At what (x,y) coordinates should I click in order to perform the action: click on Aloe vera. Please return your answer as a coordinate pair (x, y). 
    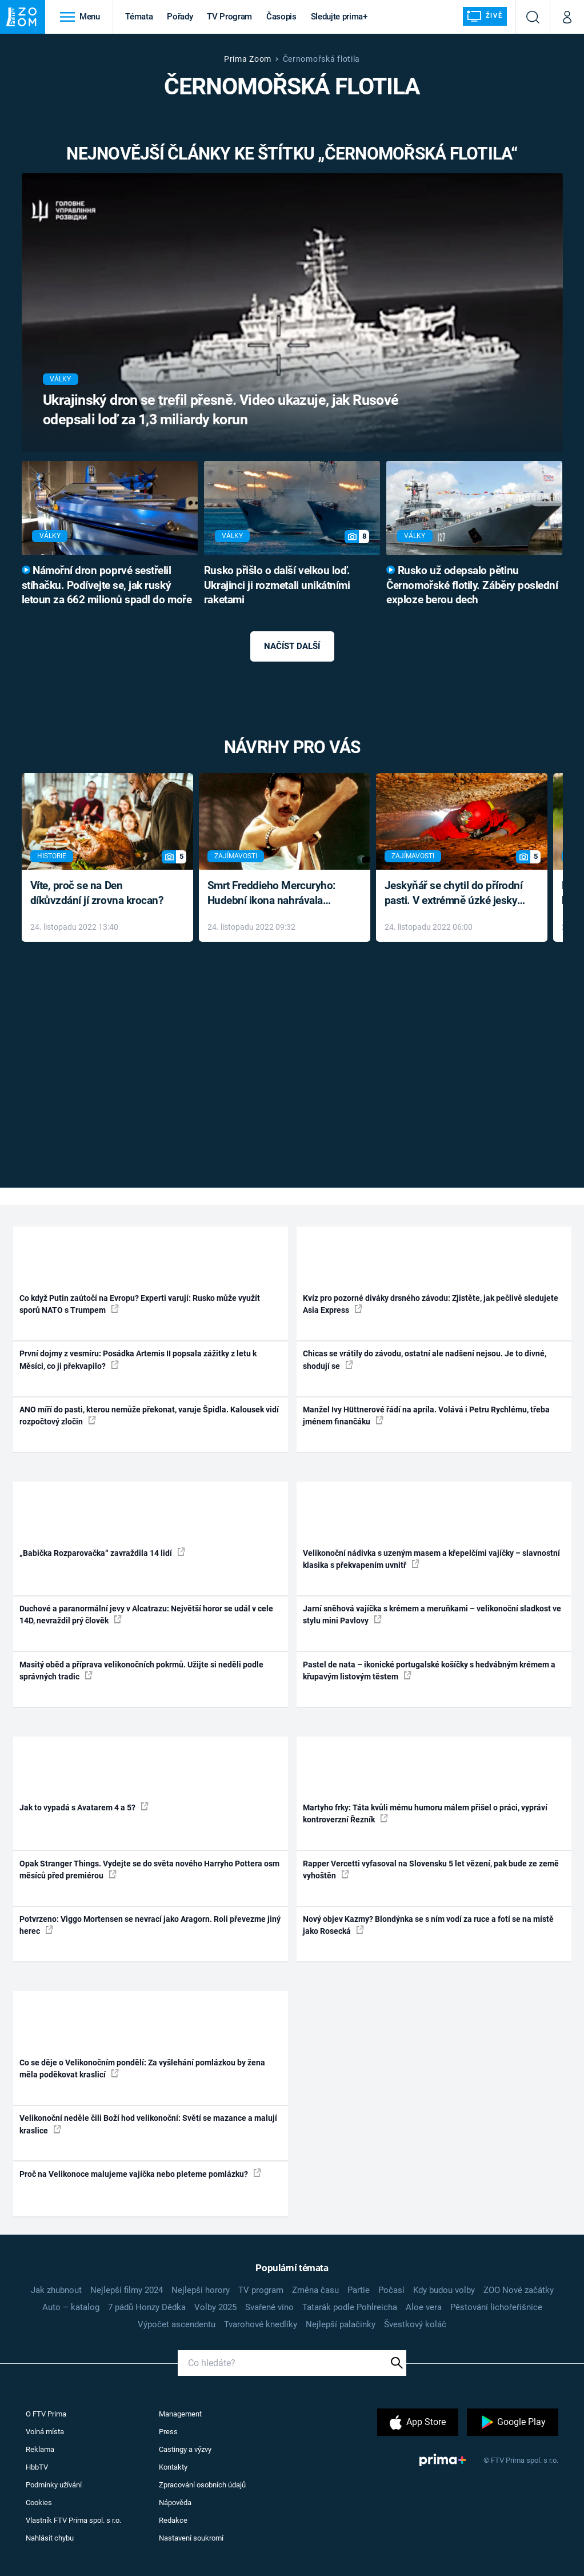
    Looking at the image, I should click on (424, 2307).